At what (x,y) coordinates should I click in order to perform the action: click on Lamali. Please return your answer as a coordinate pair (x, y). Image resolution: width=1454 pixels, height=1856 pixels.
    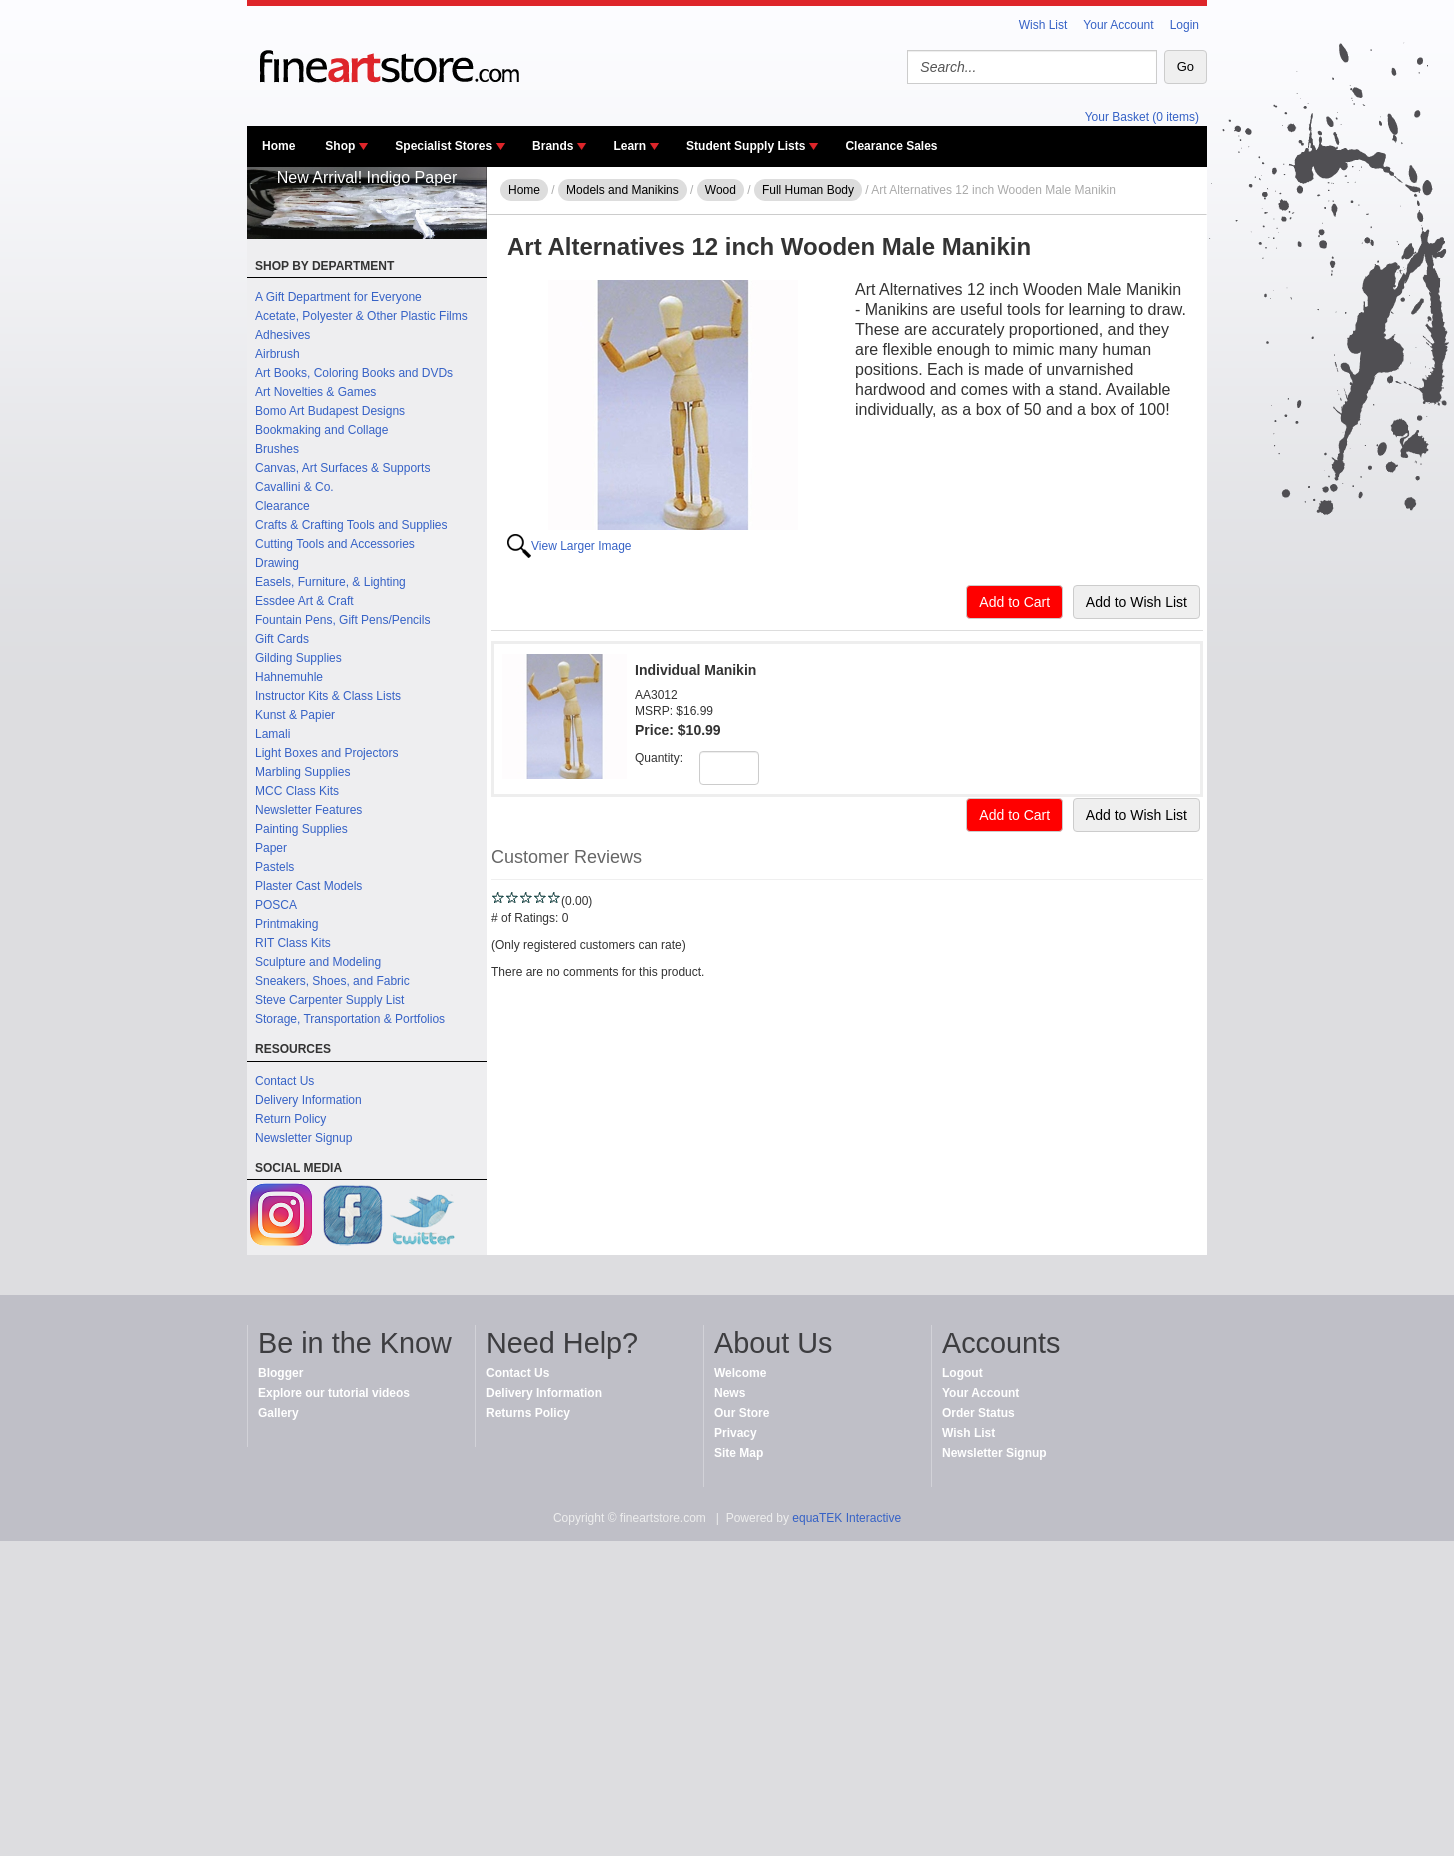
    Looking at the image, I should click on (272, 734).